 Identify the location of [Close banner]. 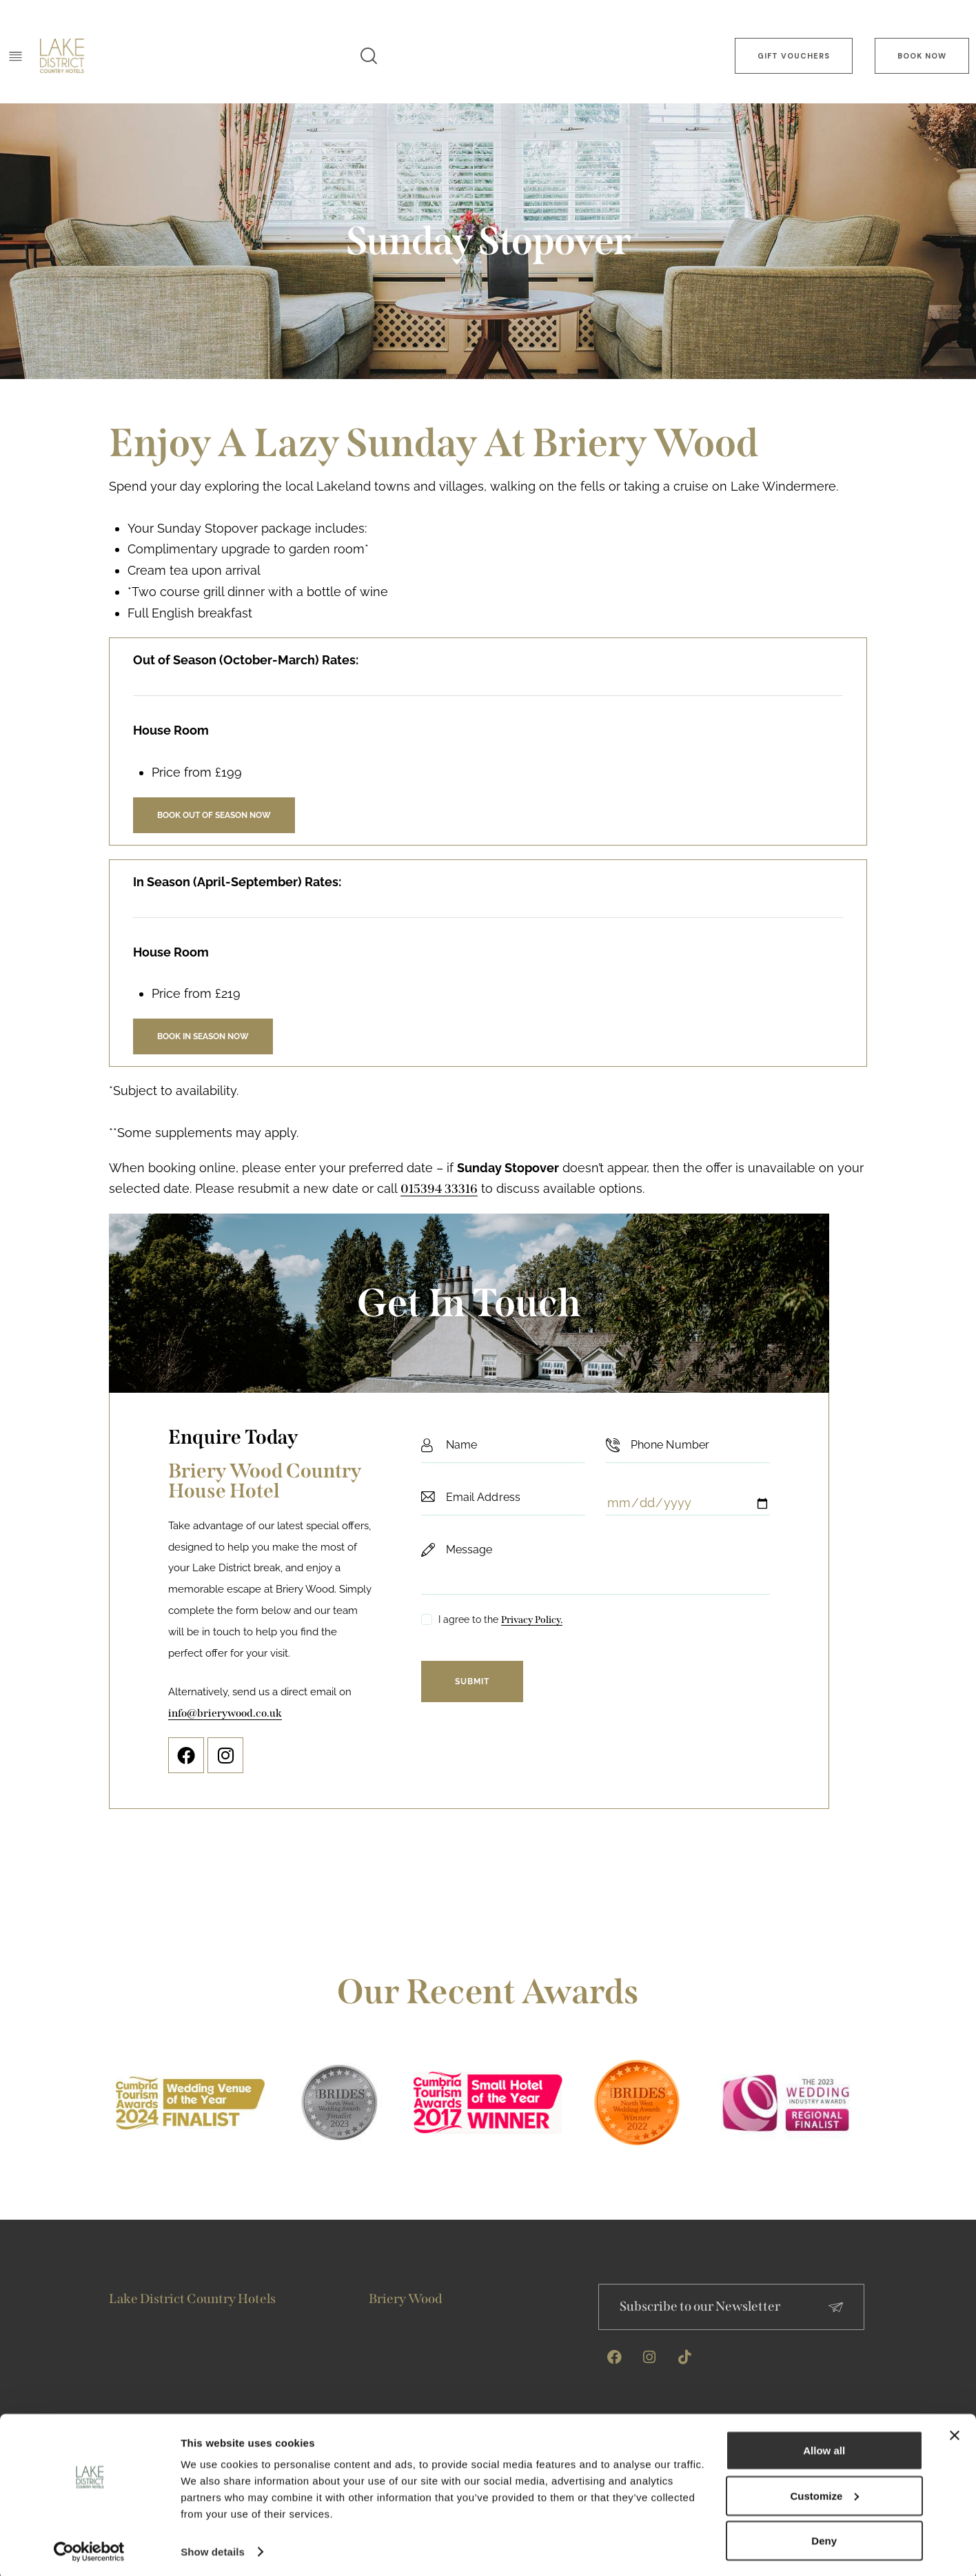
(954, 2432).